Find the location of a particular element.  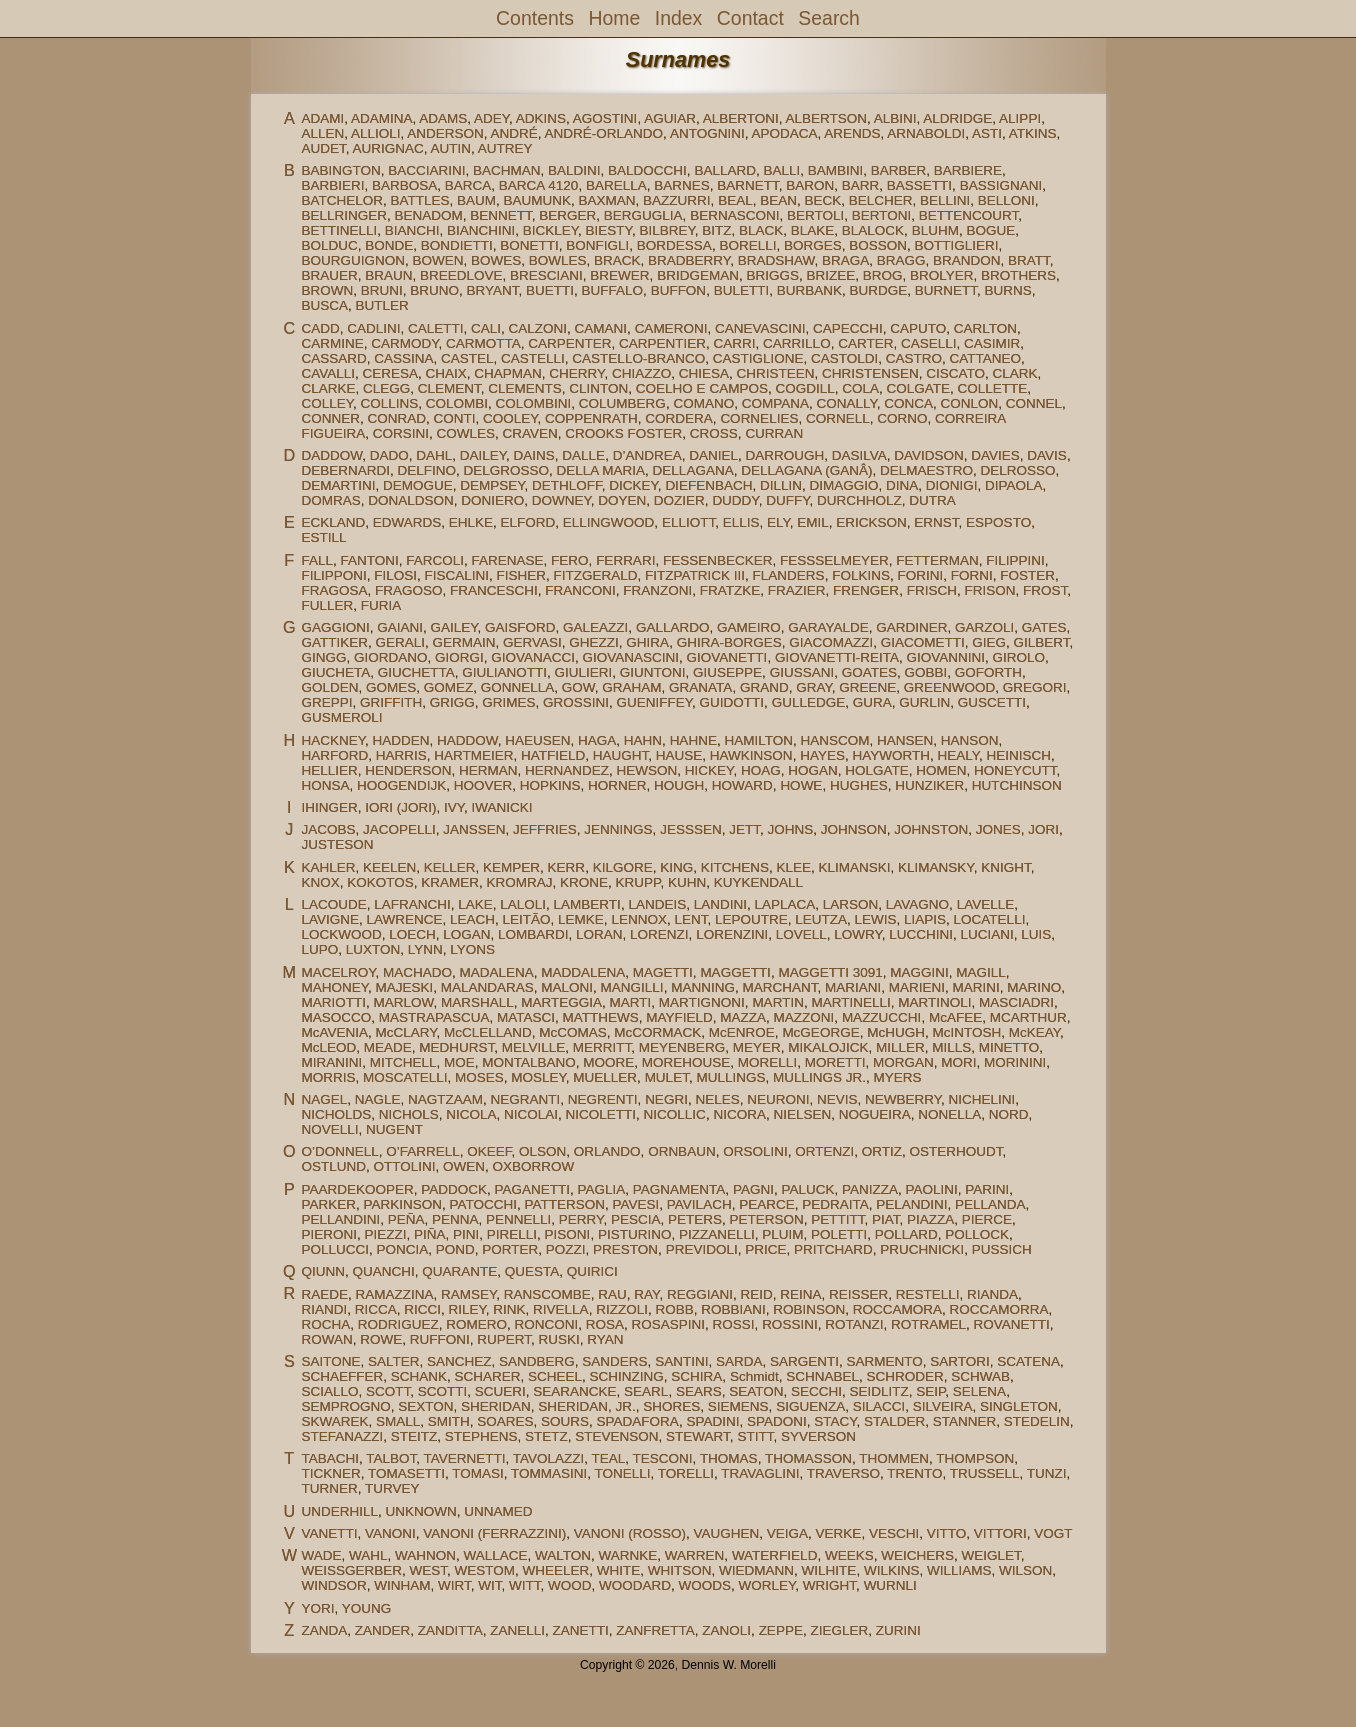

FROST is located at coordinates (1045, 590).